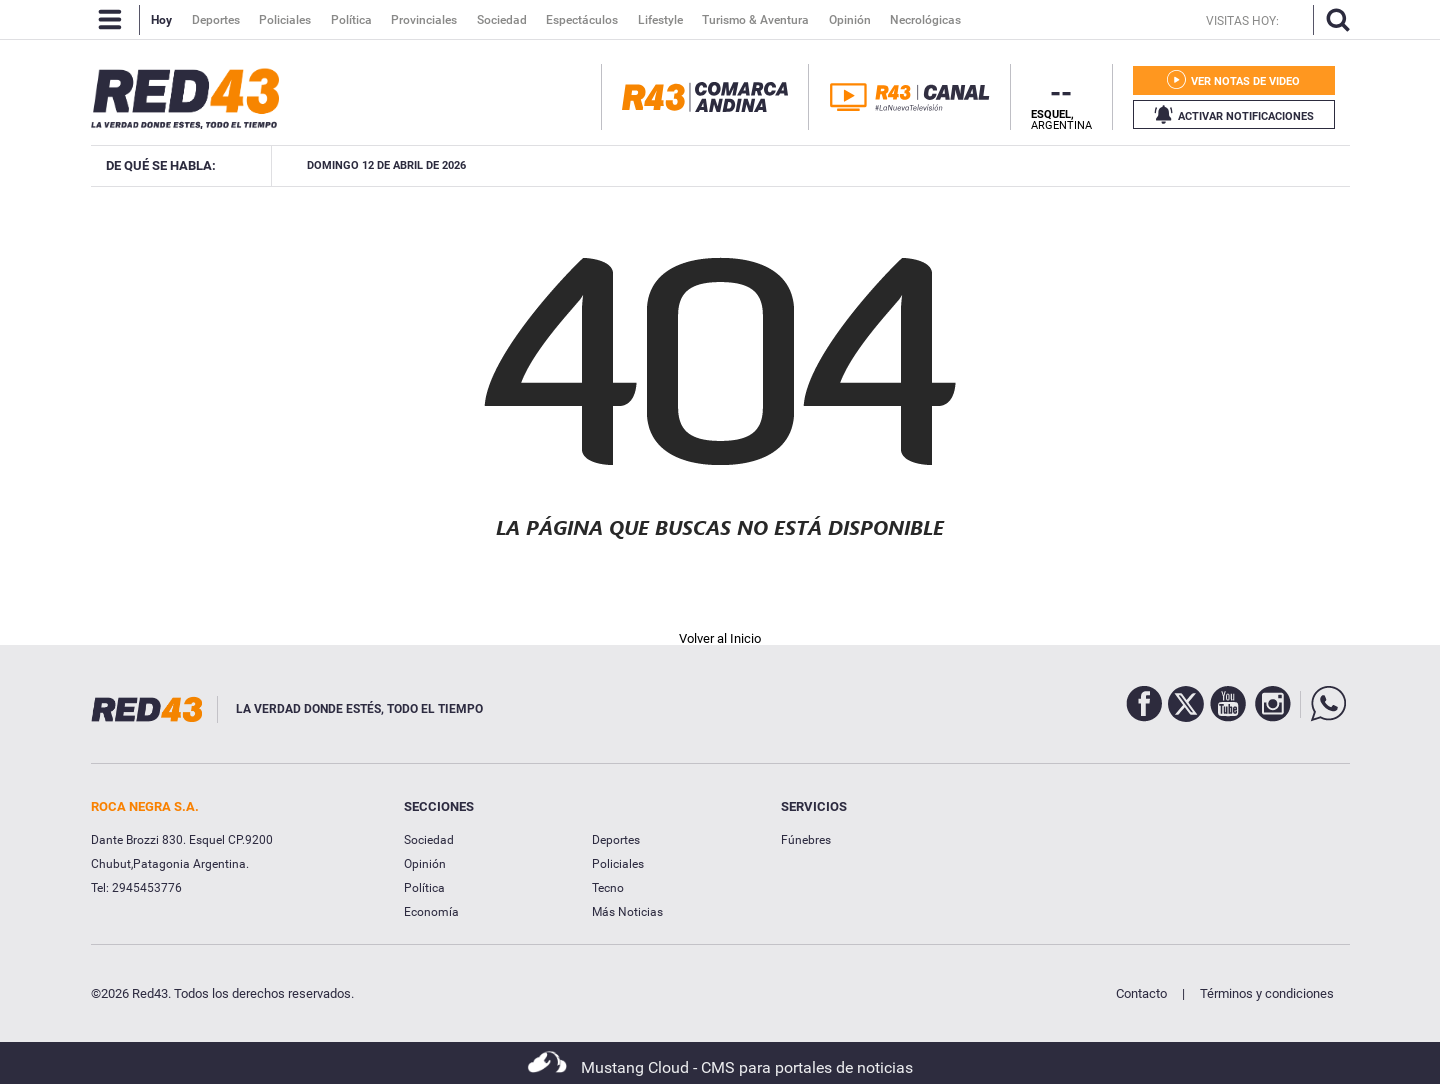 The width and height of the screenshot is (1440, 1084). Describe the element at coordinates (1141, 993) in the screenshot. I see `Contacto` at that location.